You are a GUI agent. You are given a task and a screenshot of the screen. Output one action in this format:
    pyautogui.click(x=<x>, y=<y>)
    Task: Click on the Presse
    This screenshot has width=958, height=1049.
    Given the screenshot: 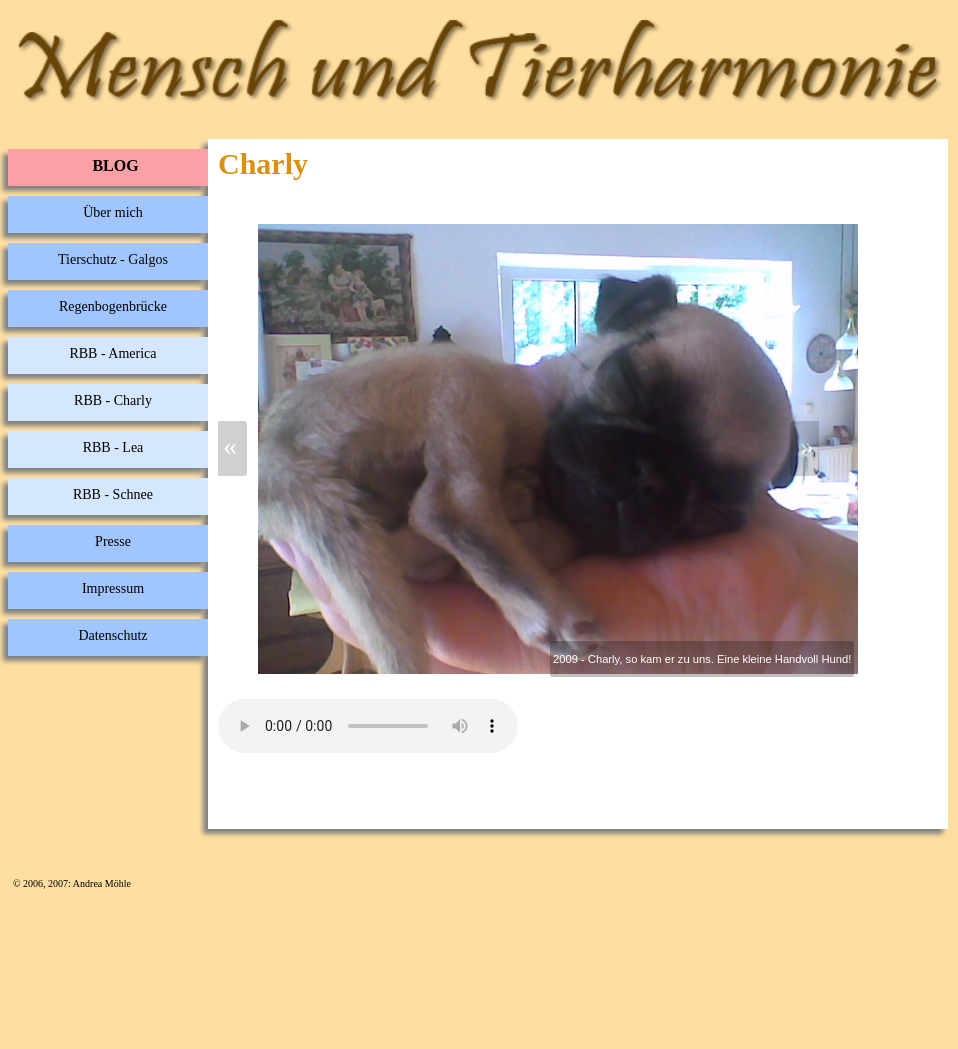 What is the action you would take?
    pyautogui.click(x=113, y=541)
    